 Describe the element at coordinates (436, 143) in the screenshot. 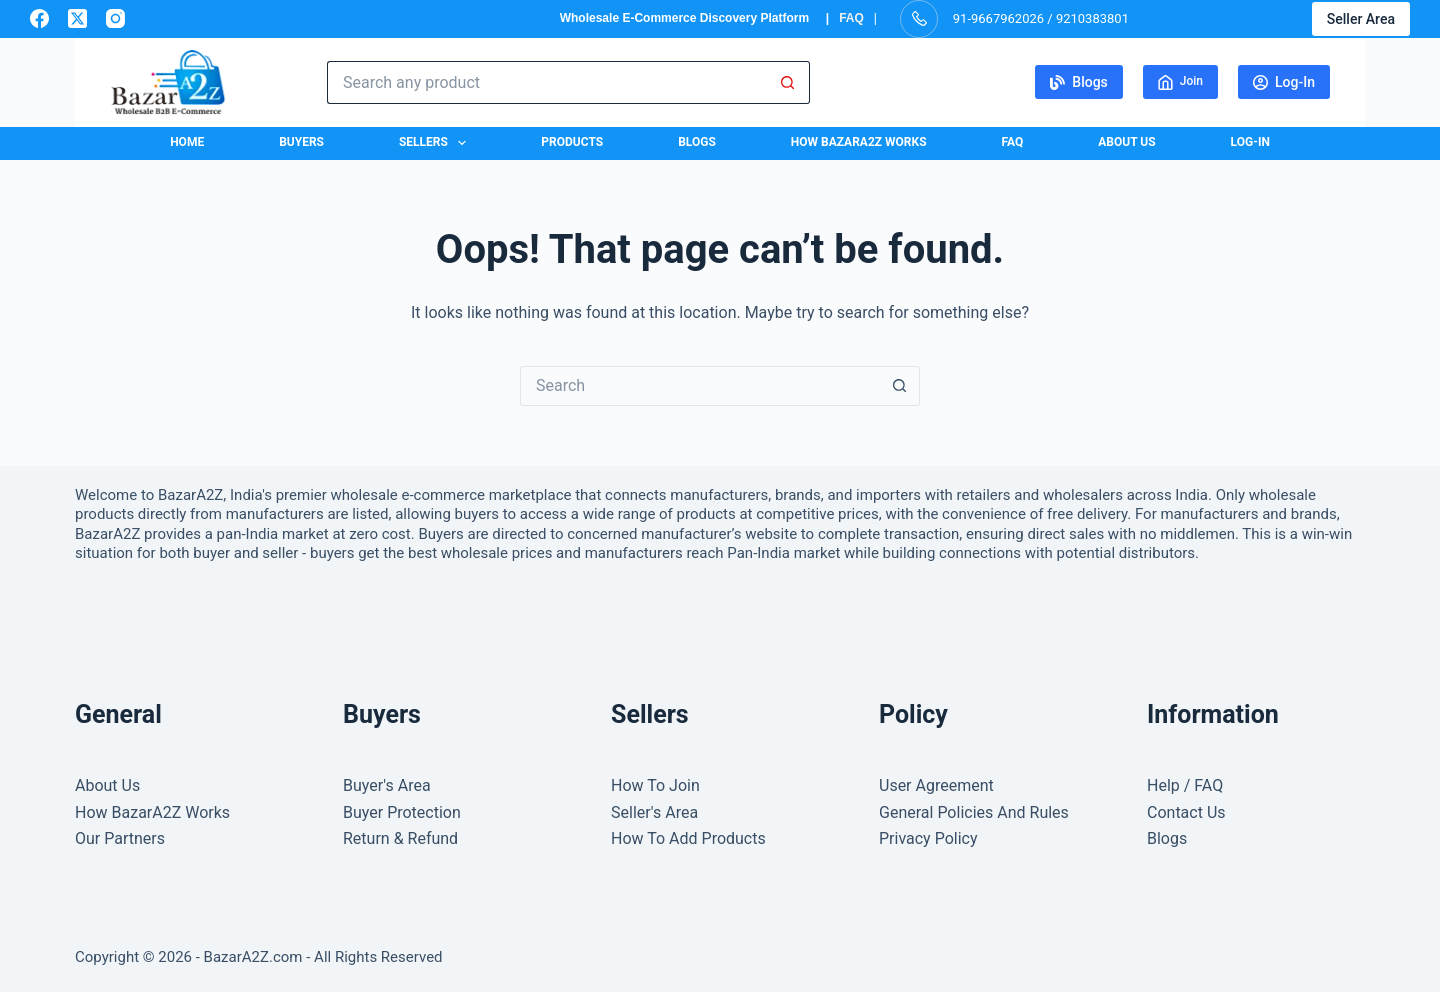

I see `Sellers` at that location.